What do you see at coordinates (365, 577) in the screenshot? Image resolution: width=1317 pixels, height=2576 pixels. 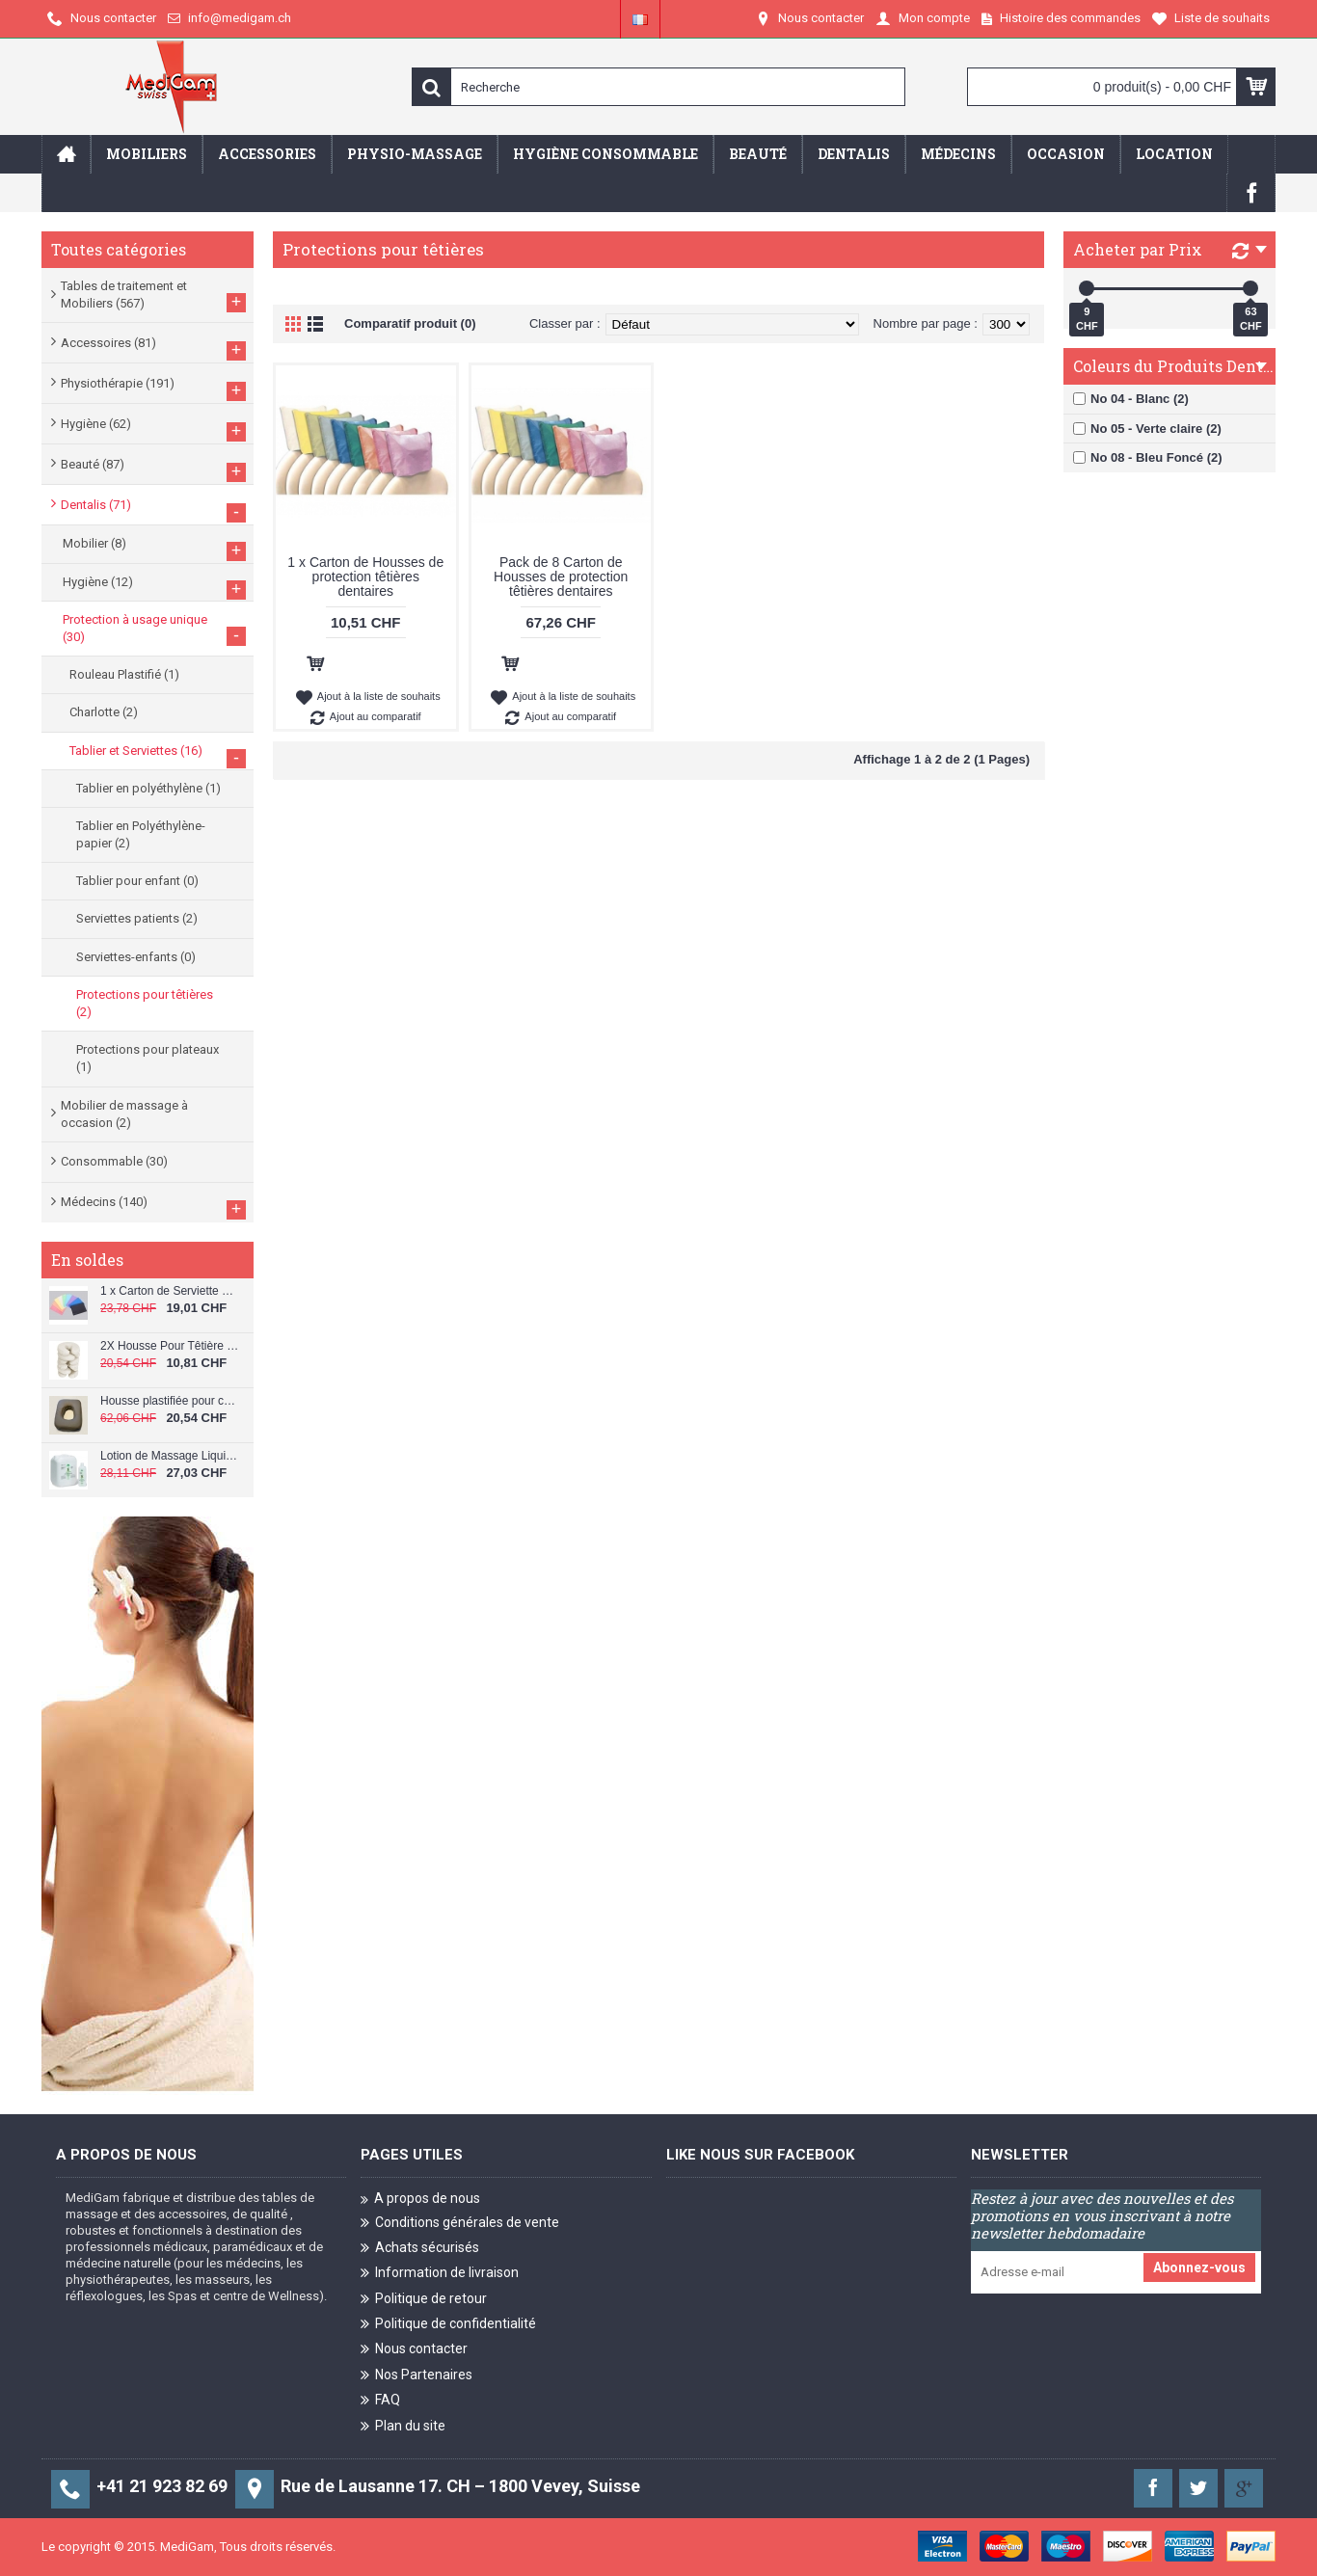 I see `1 x Carton de Housses de protection têtières dentaires` at bounding box center [365, 577].